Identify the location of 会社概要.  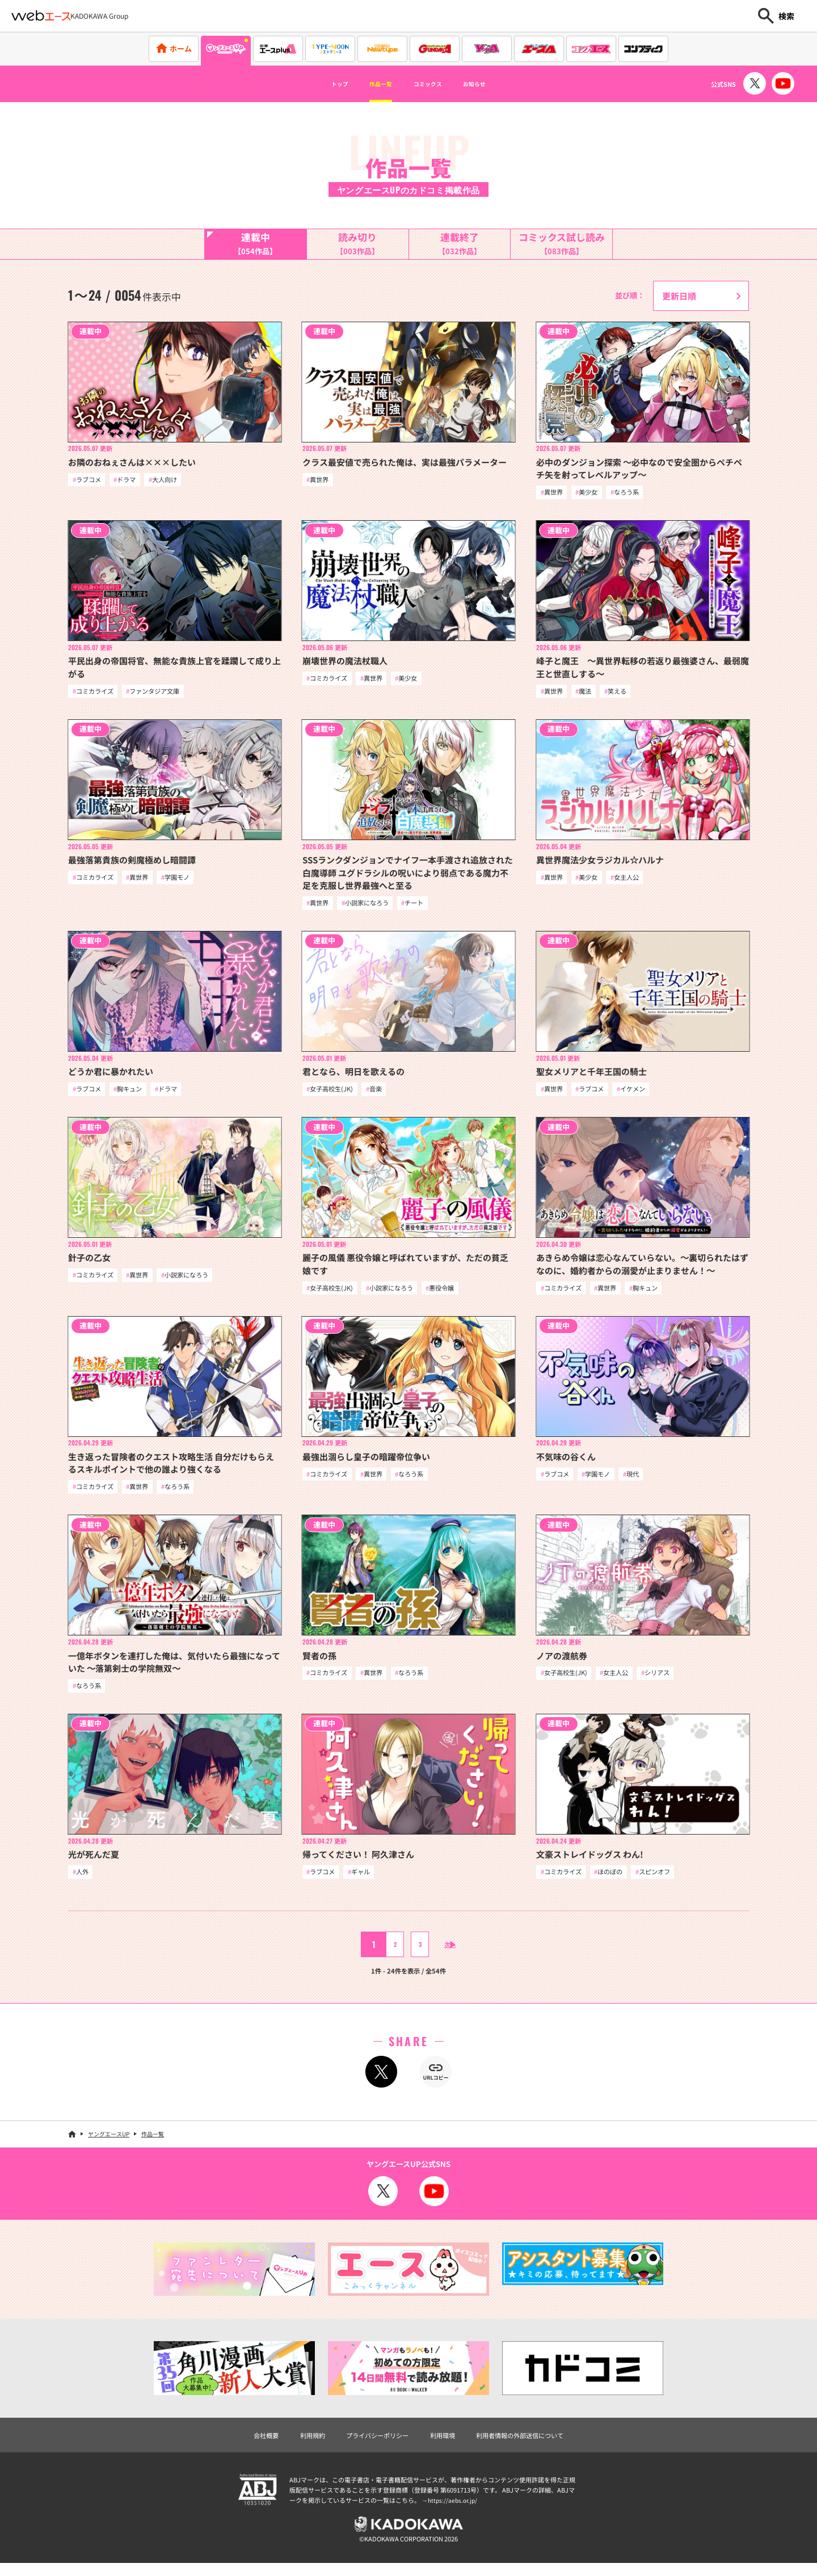
(248, 2444).